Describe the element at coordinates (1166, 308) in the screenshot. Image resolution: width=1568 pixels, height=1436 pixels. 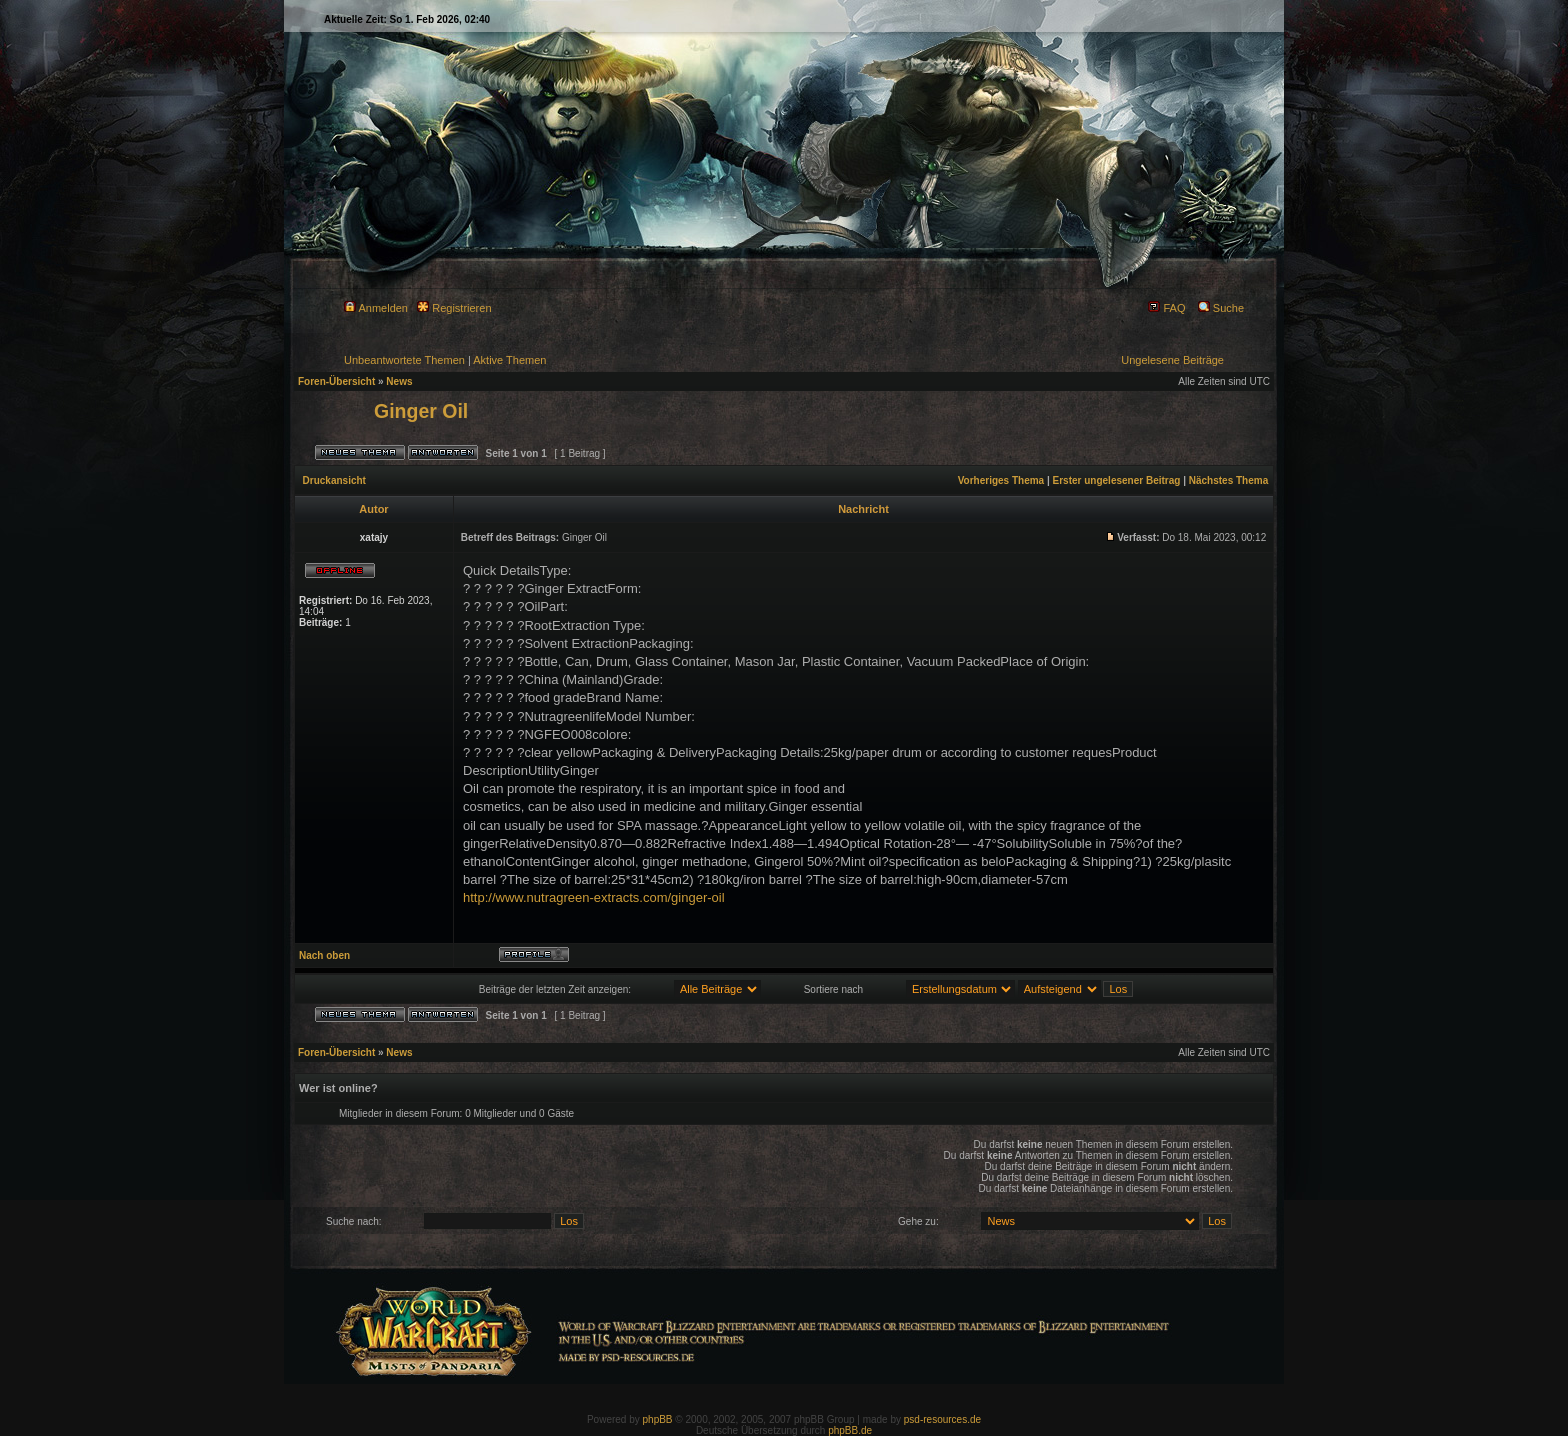
I see `FAQ` at that location.